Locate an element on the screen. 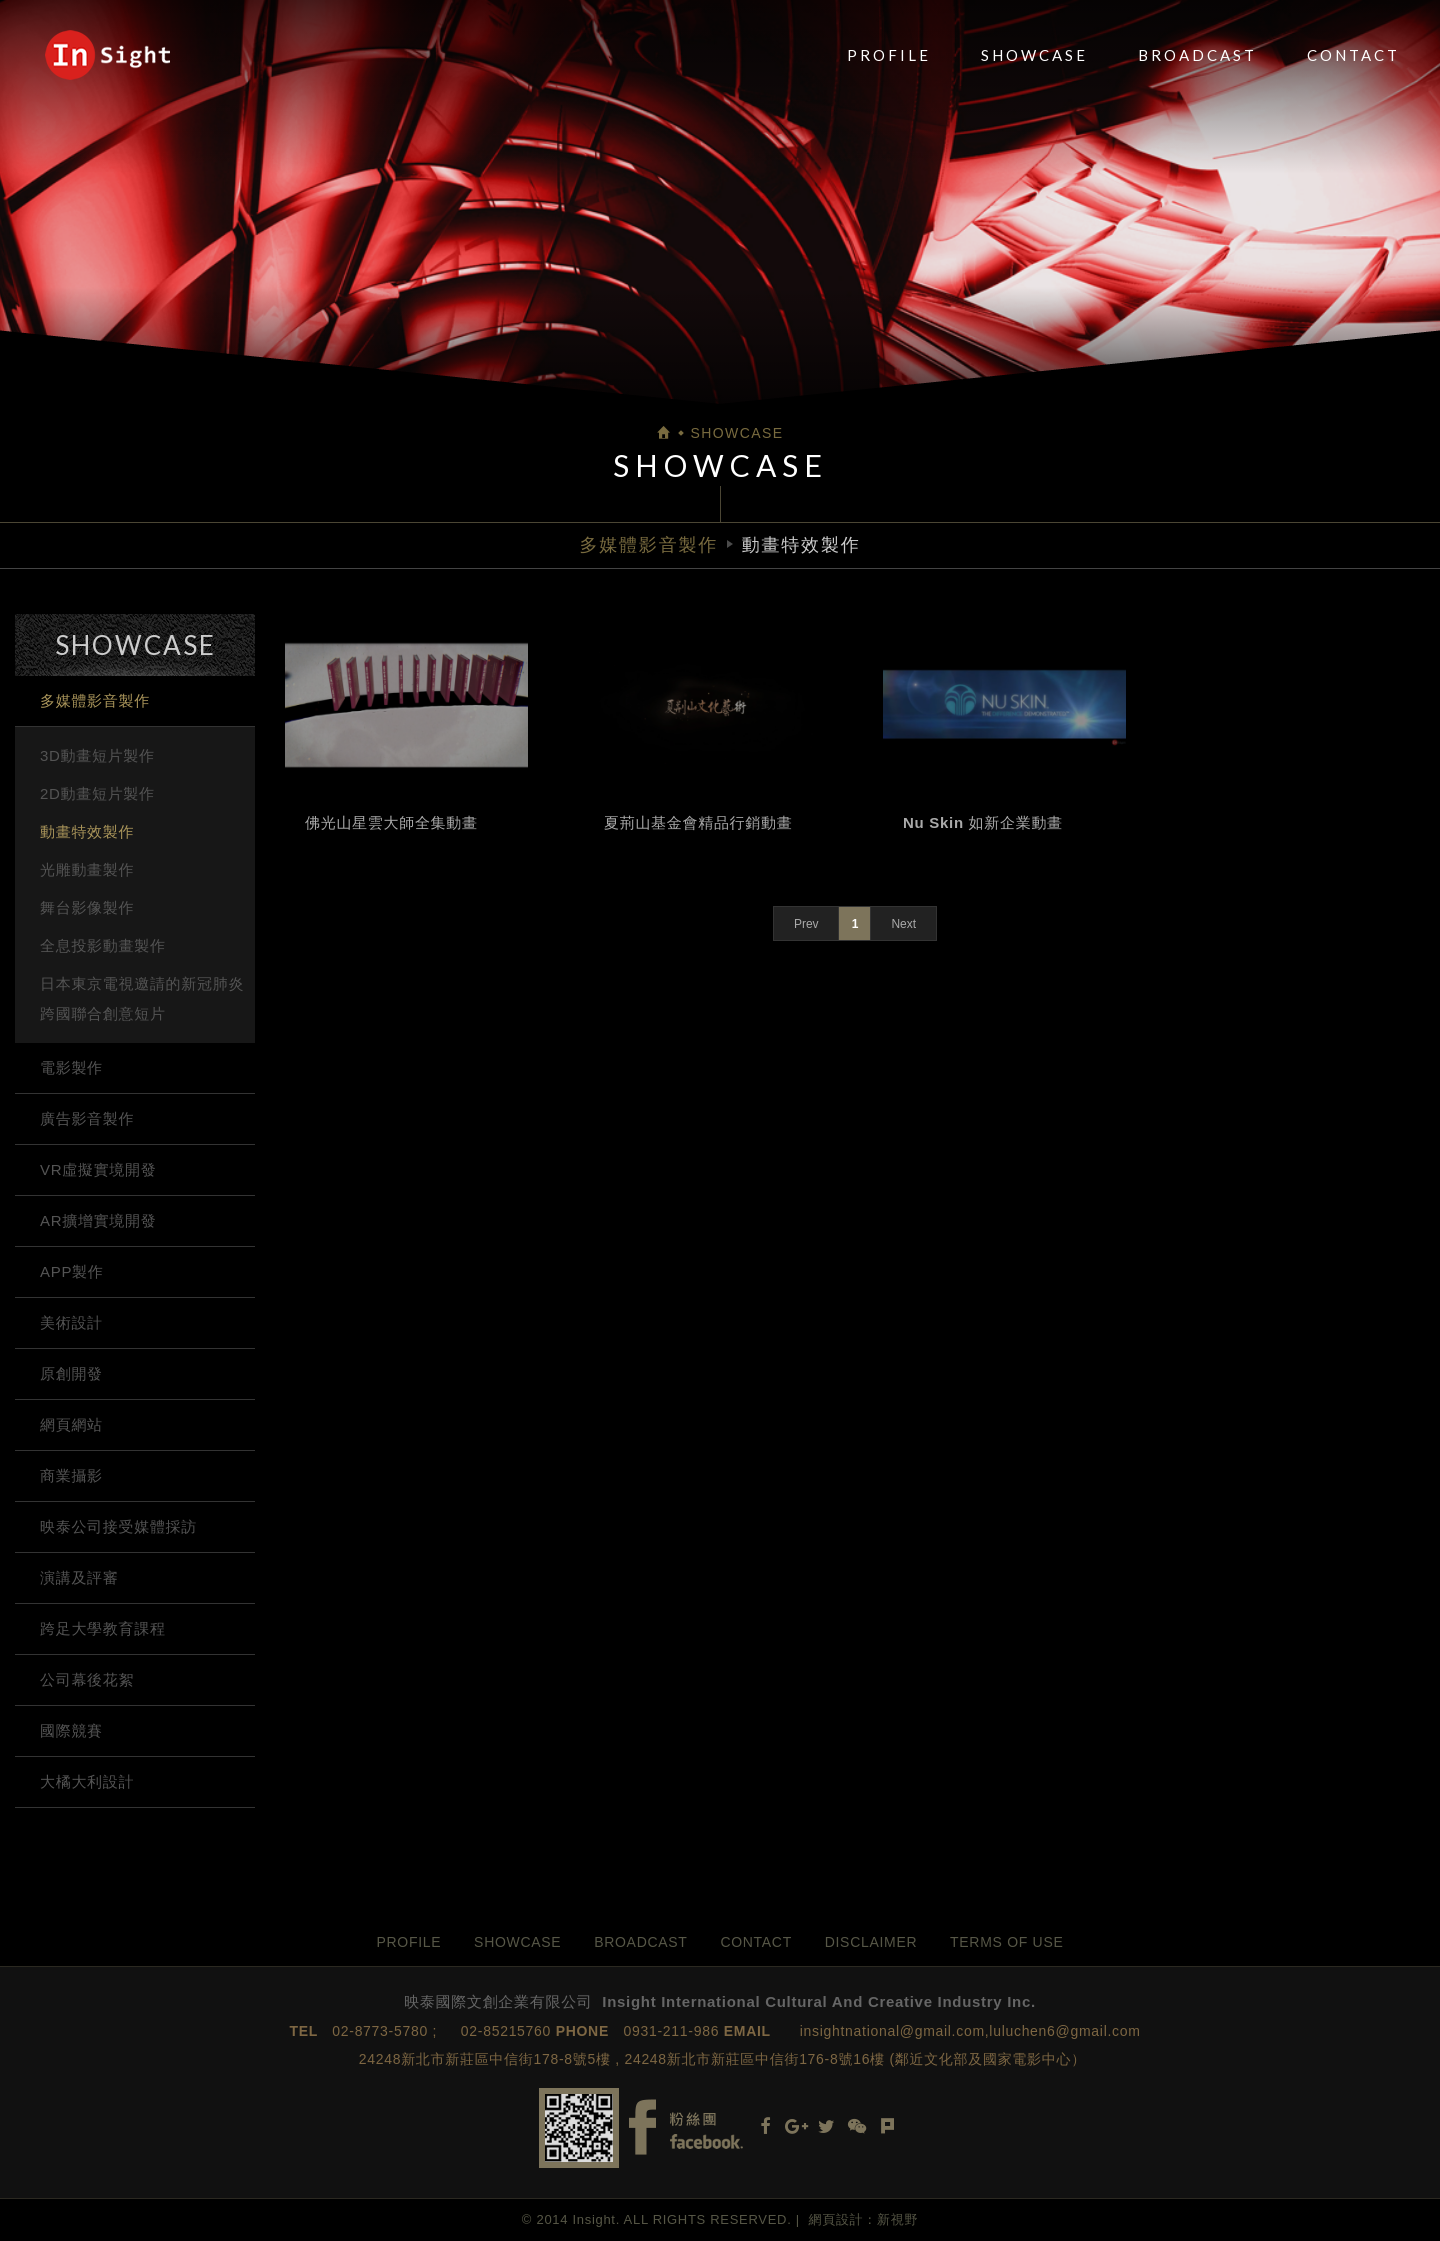 The width and height of the screenshot is (1440, 2241). 全息投影動畫製作 is located at coordinates (103, 945).